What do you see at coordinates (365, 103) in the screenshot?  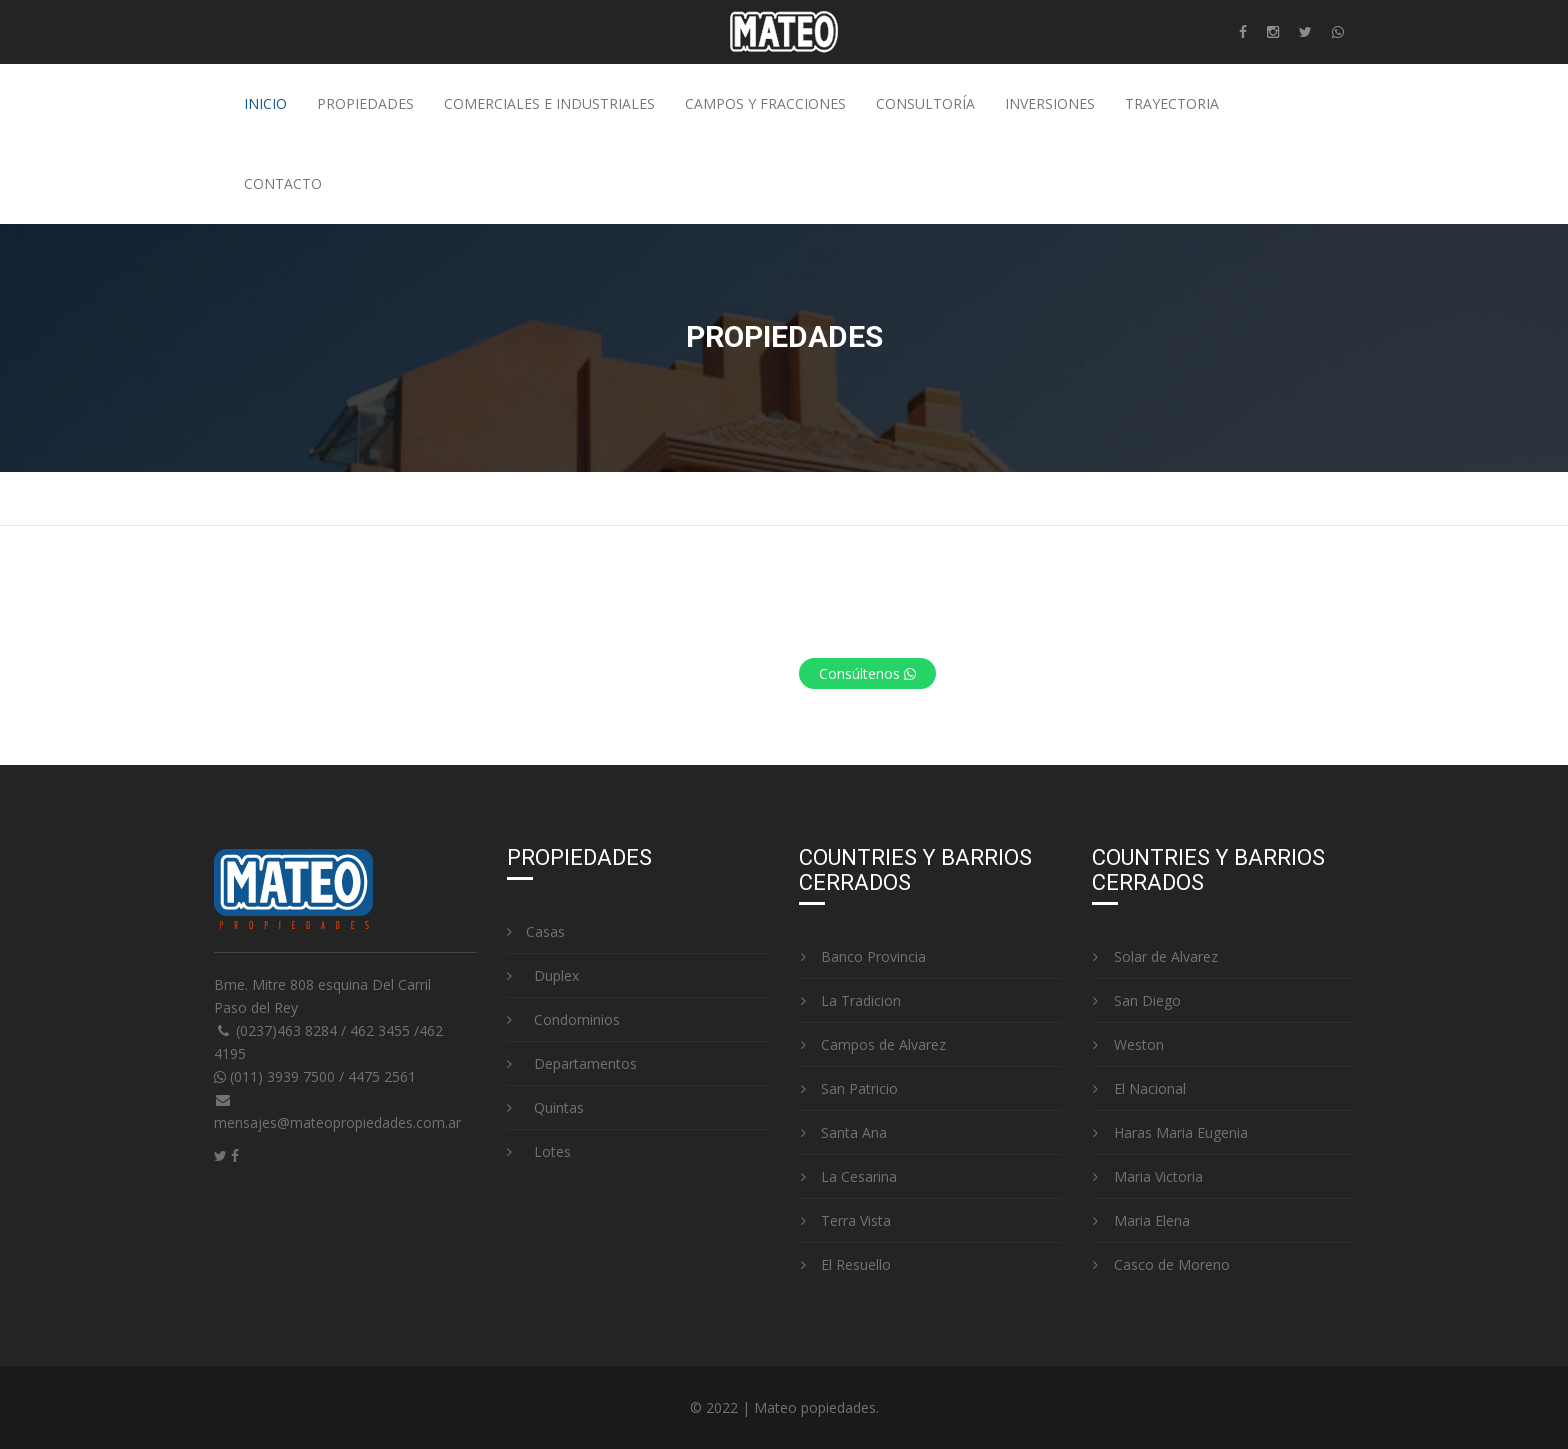 I see `Propiedades` at bounding box center [365, 103].